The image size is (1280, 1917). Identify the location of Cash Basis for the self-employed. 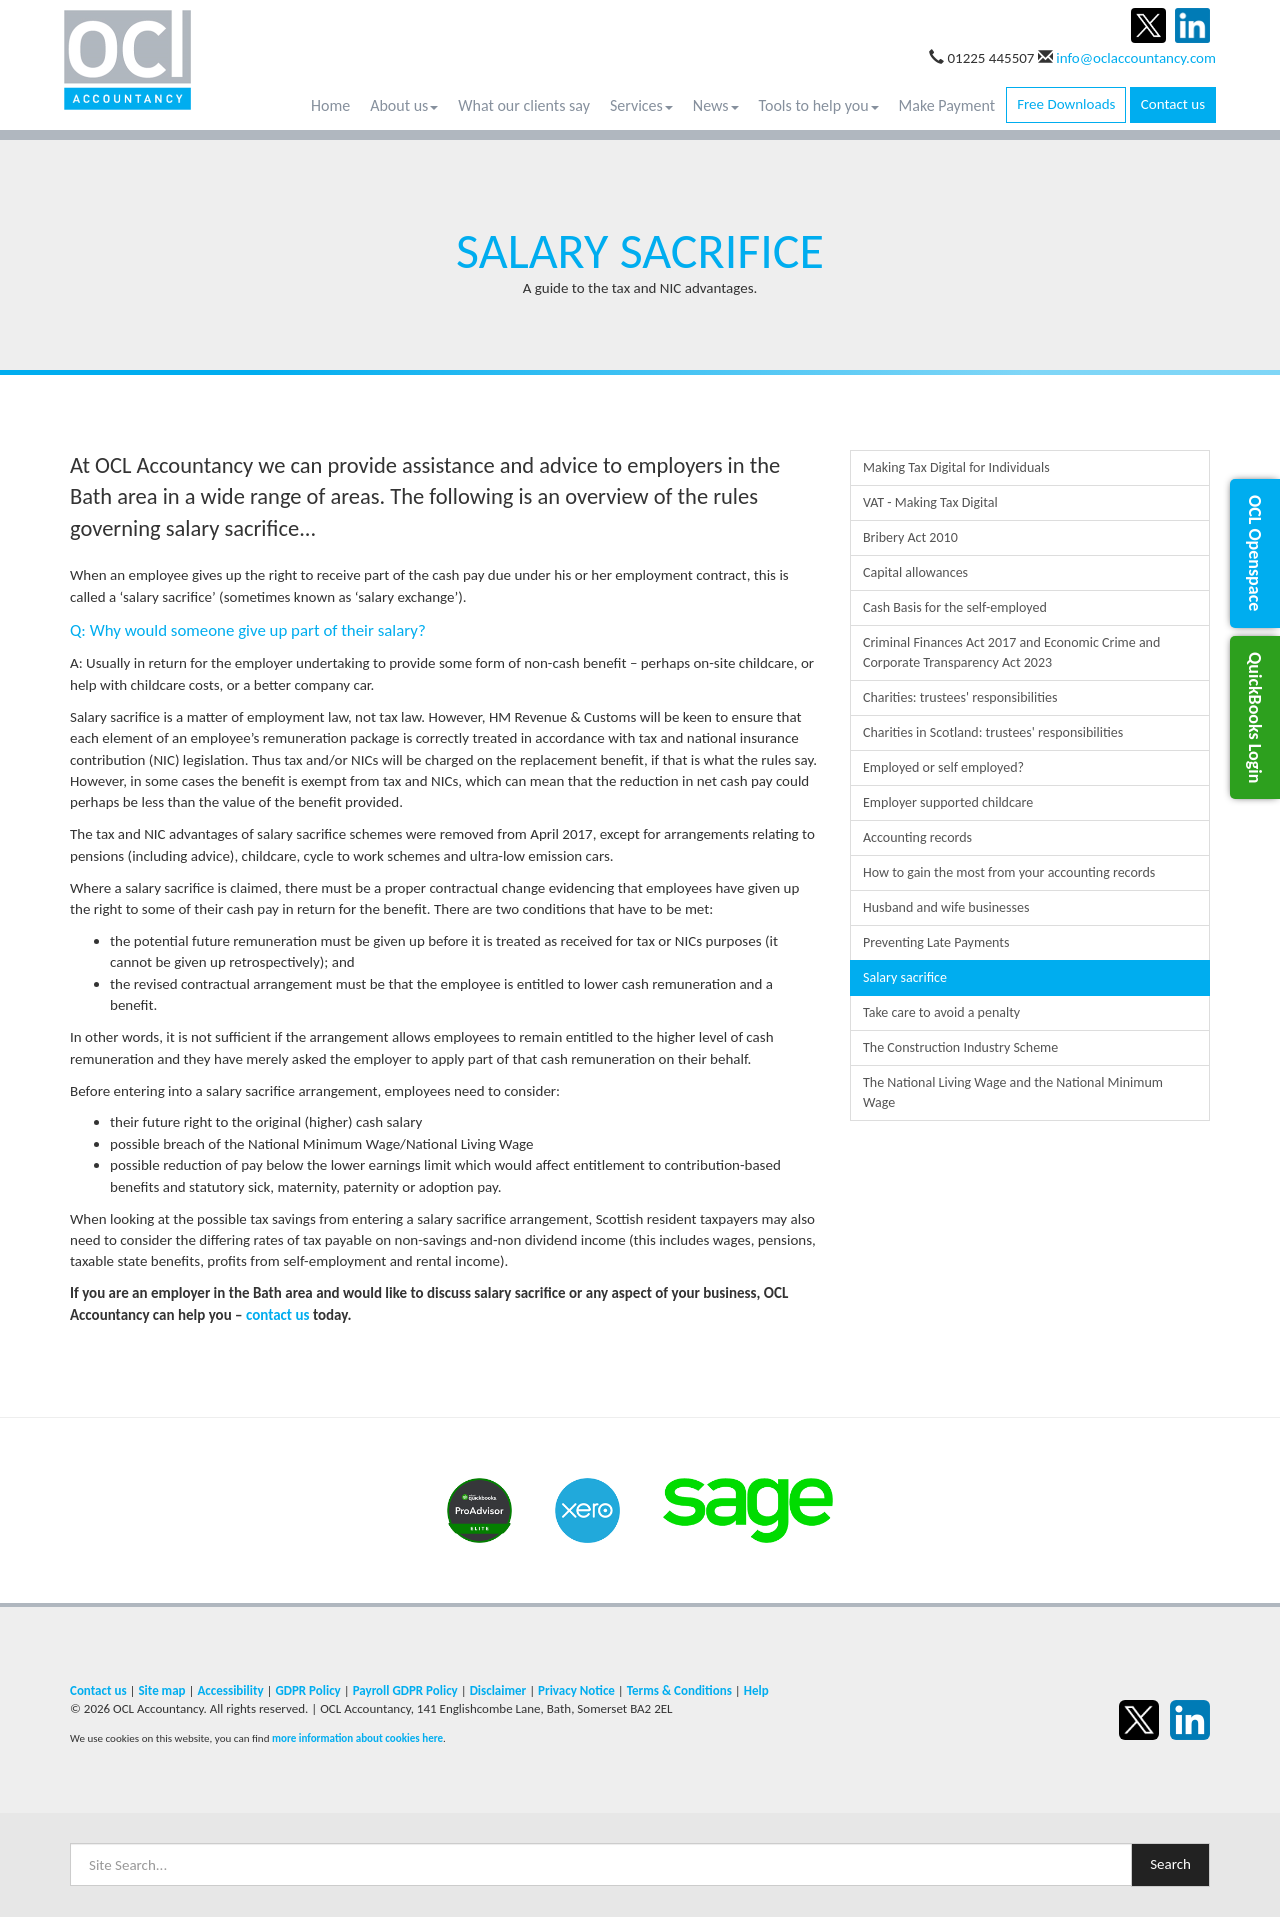
(955, 607).